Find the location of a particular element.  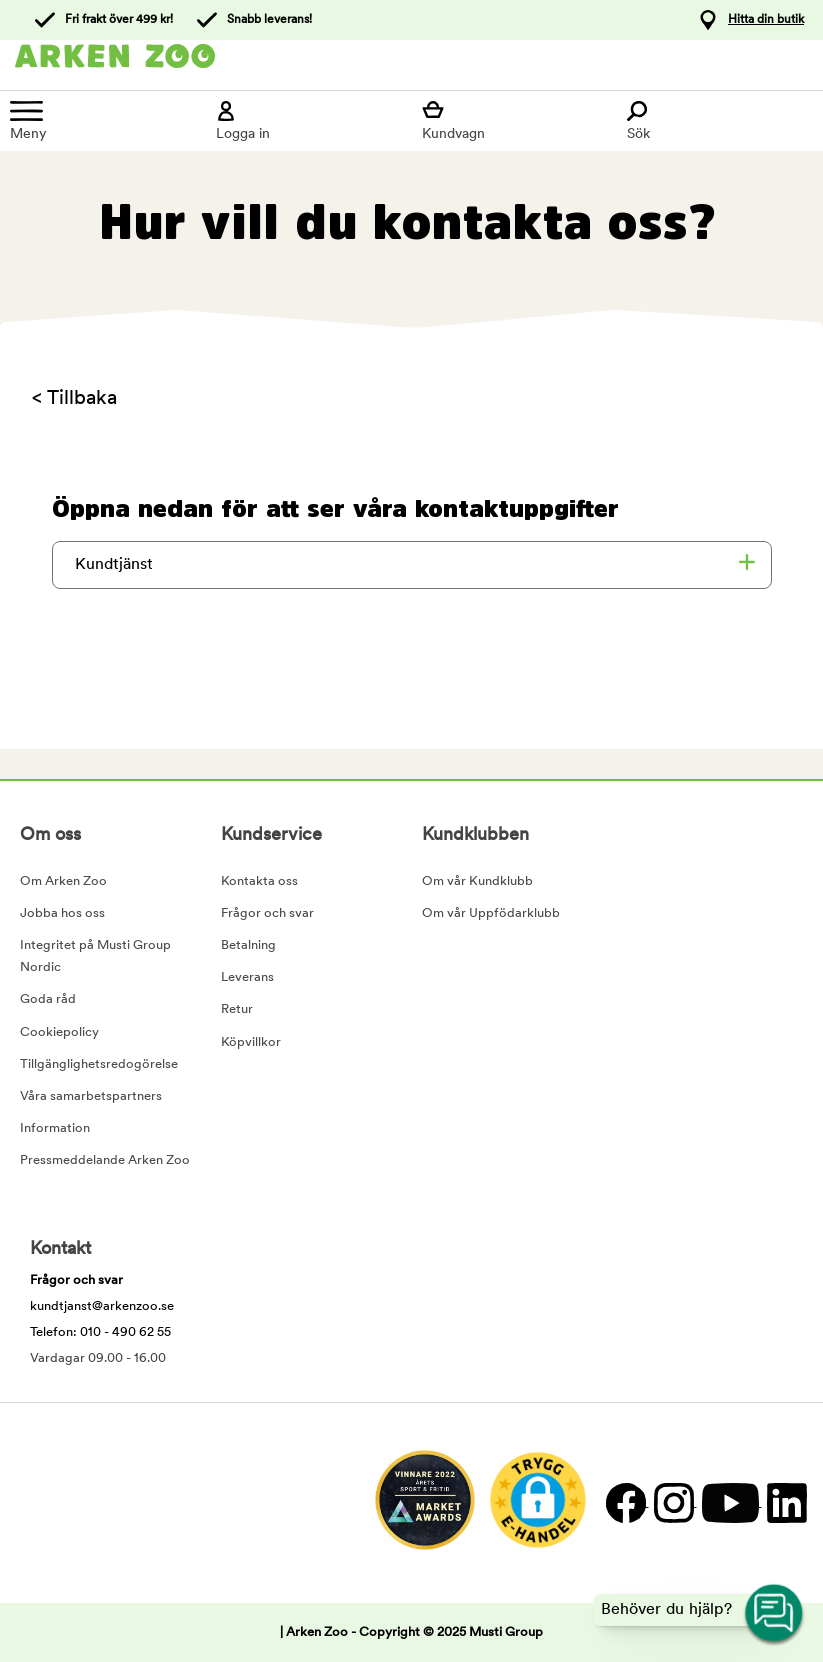

Pressmeddelande Arken Zoo is located at coordinates (105, 1160).